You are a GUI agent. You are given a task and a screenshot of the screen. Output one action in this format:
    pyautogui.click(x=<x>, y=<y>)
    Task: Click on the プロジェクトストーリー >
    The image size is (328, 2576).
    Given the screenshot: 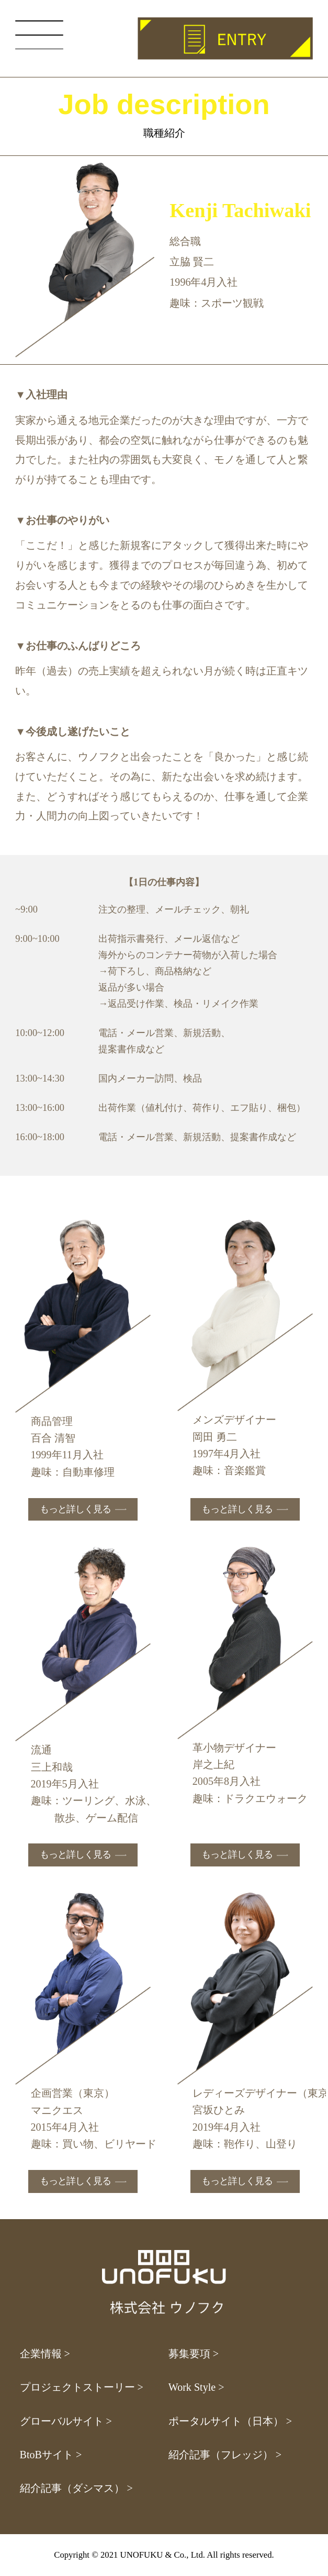 What is the action you would take?
    pyautogui.click(x=81, y=2387)
    